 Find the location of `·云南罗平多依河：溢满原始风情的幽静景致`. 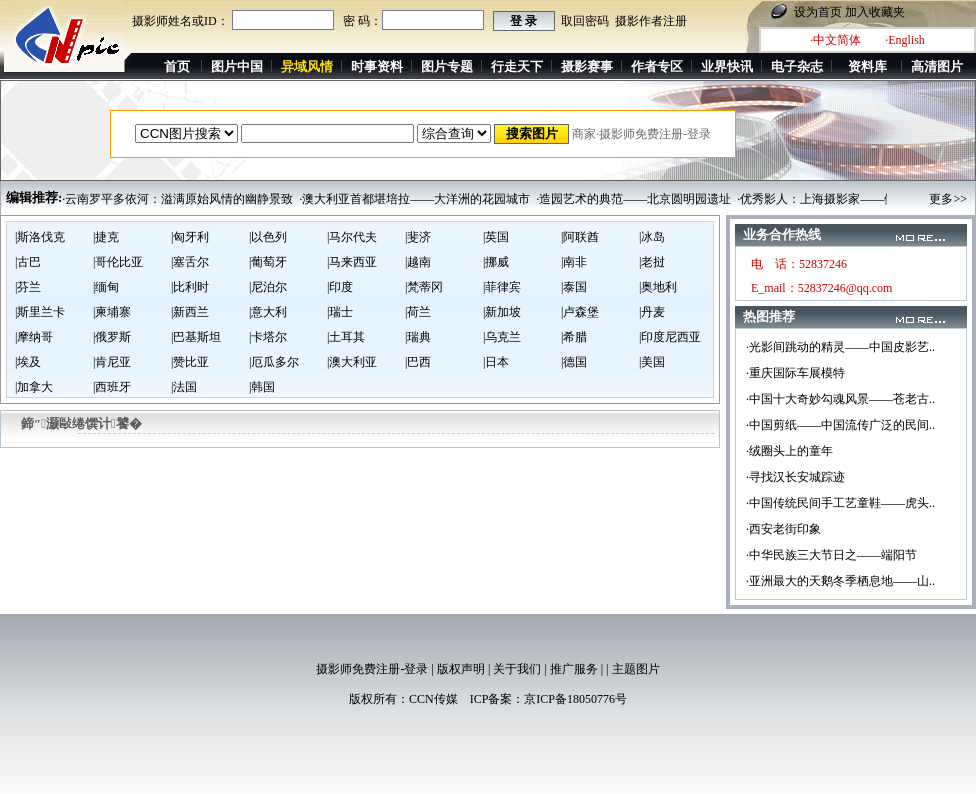

·云南罗平多依河：溢满原始风情的幽静景致 is located at coordinates (177, 199).